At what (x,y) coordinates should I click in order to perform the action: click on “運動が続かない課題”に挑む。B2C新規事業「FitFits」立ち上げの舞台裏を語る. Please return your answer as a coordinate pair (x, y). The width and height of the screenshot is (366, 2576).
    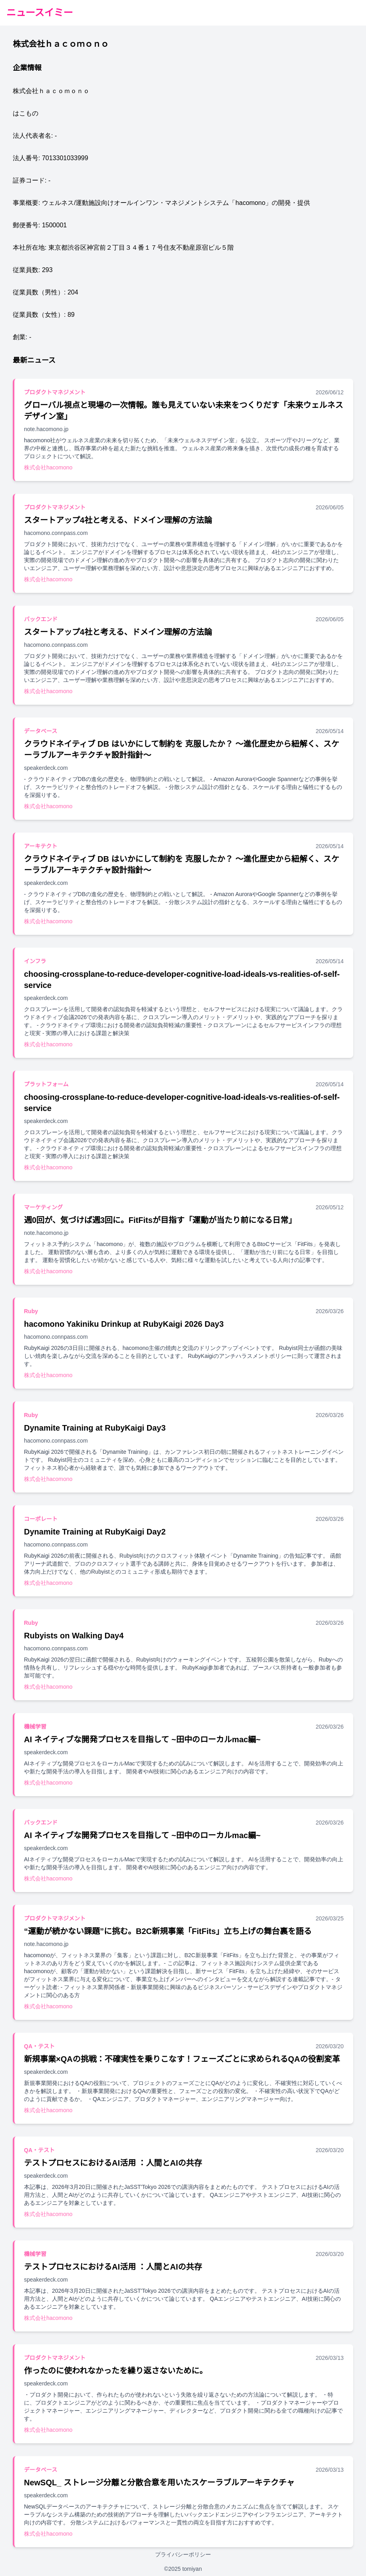
    Looking at the image, I should click on (168, 1931).